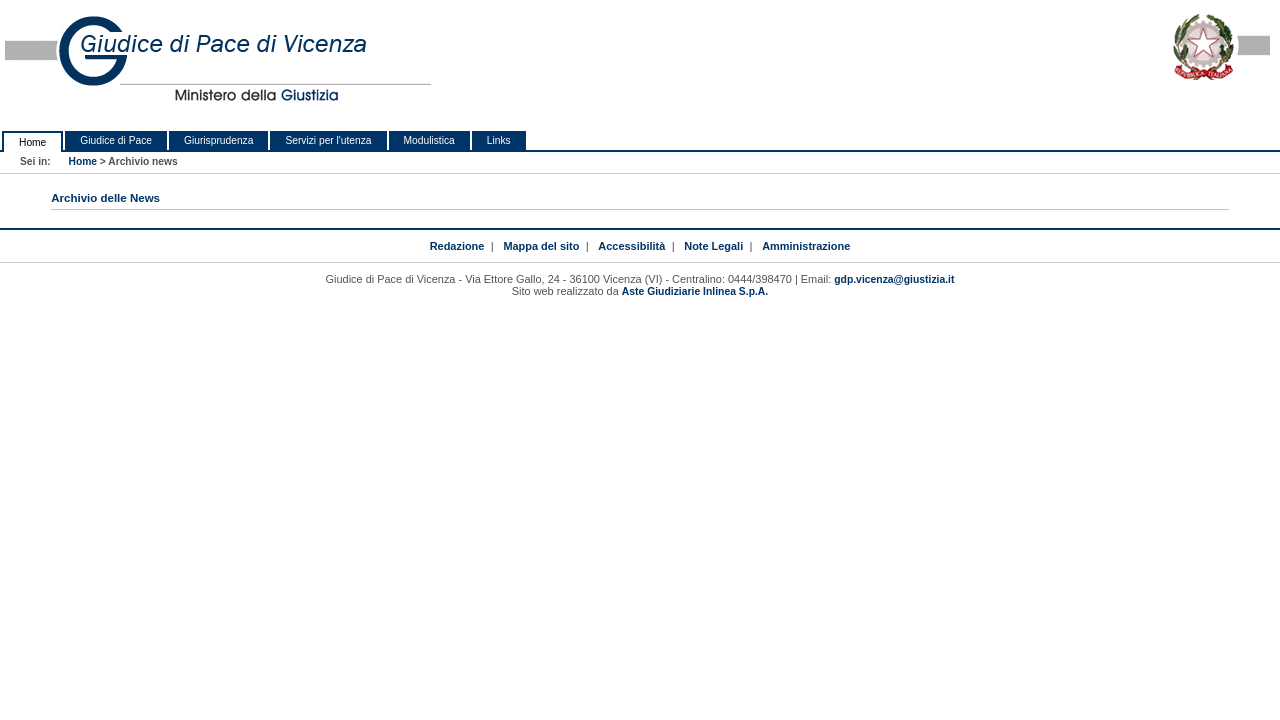 The image size is (1280, 720). Describe the element at coordinates (32, 142) in the screenshot. I see `Home` at that location.